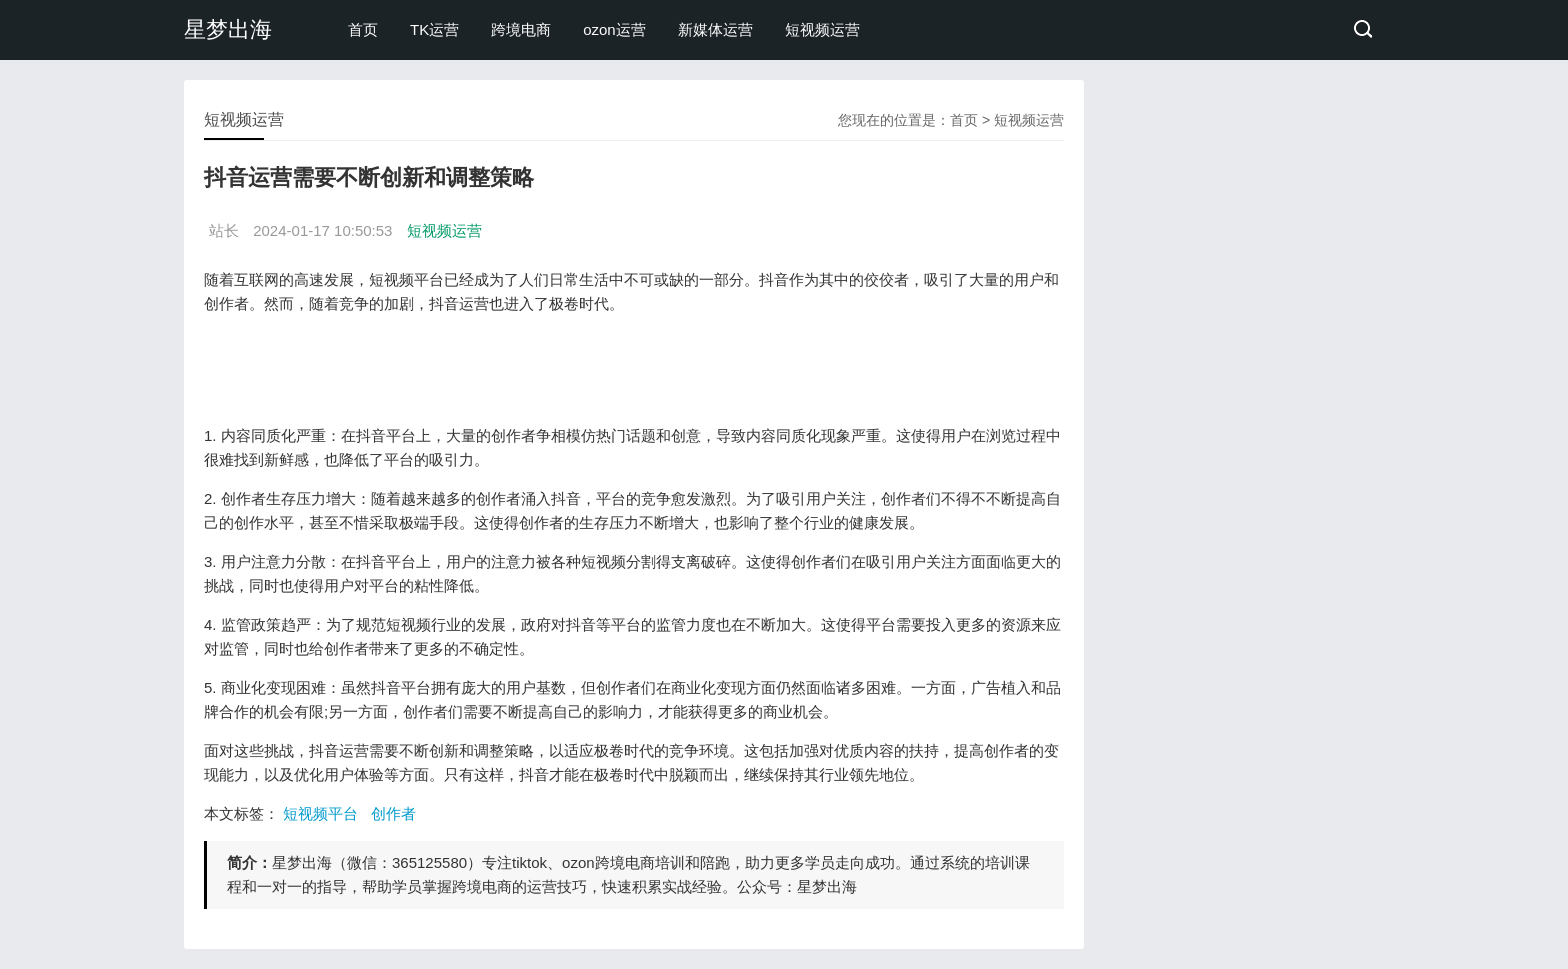 This screenshot has width=1568, height=969. What do you see at coordinates (434, 29) in the screenshot?
I see `TK运营` at bounding box center [434, 29].